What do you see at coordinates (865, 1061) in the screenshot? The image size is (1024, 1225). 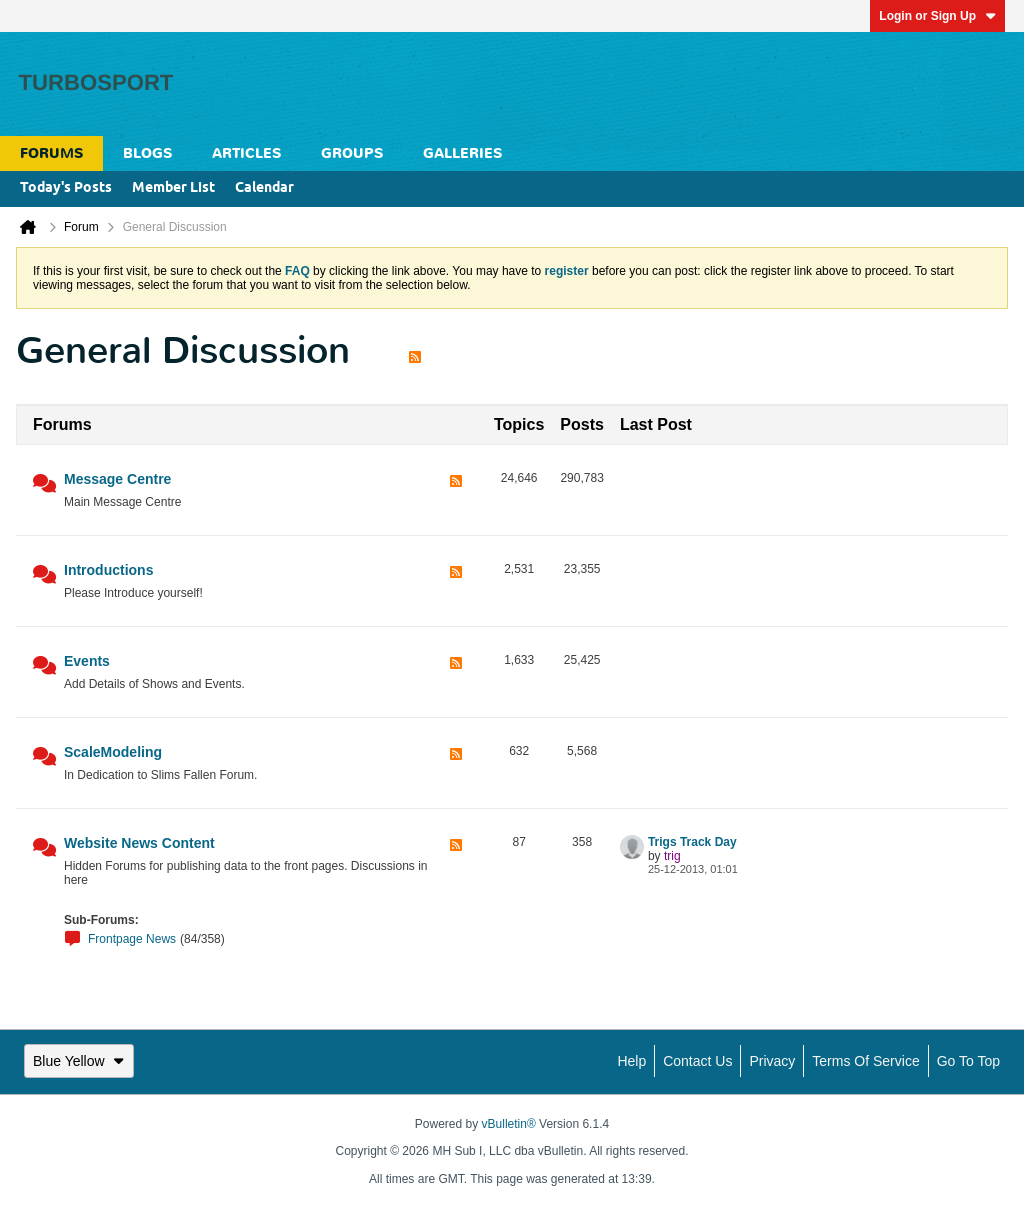 I see `Terms of Service` at bounding box center [865, 1061].